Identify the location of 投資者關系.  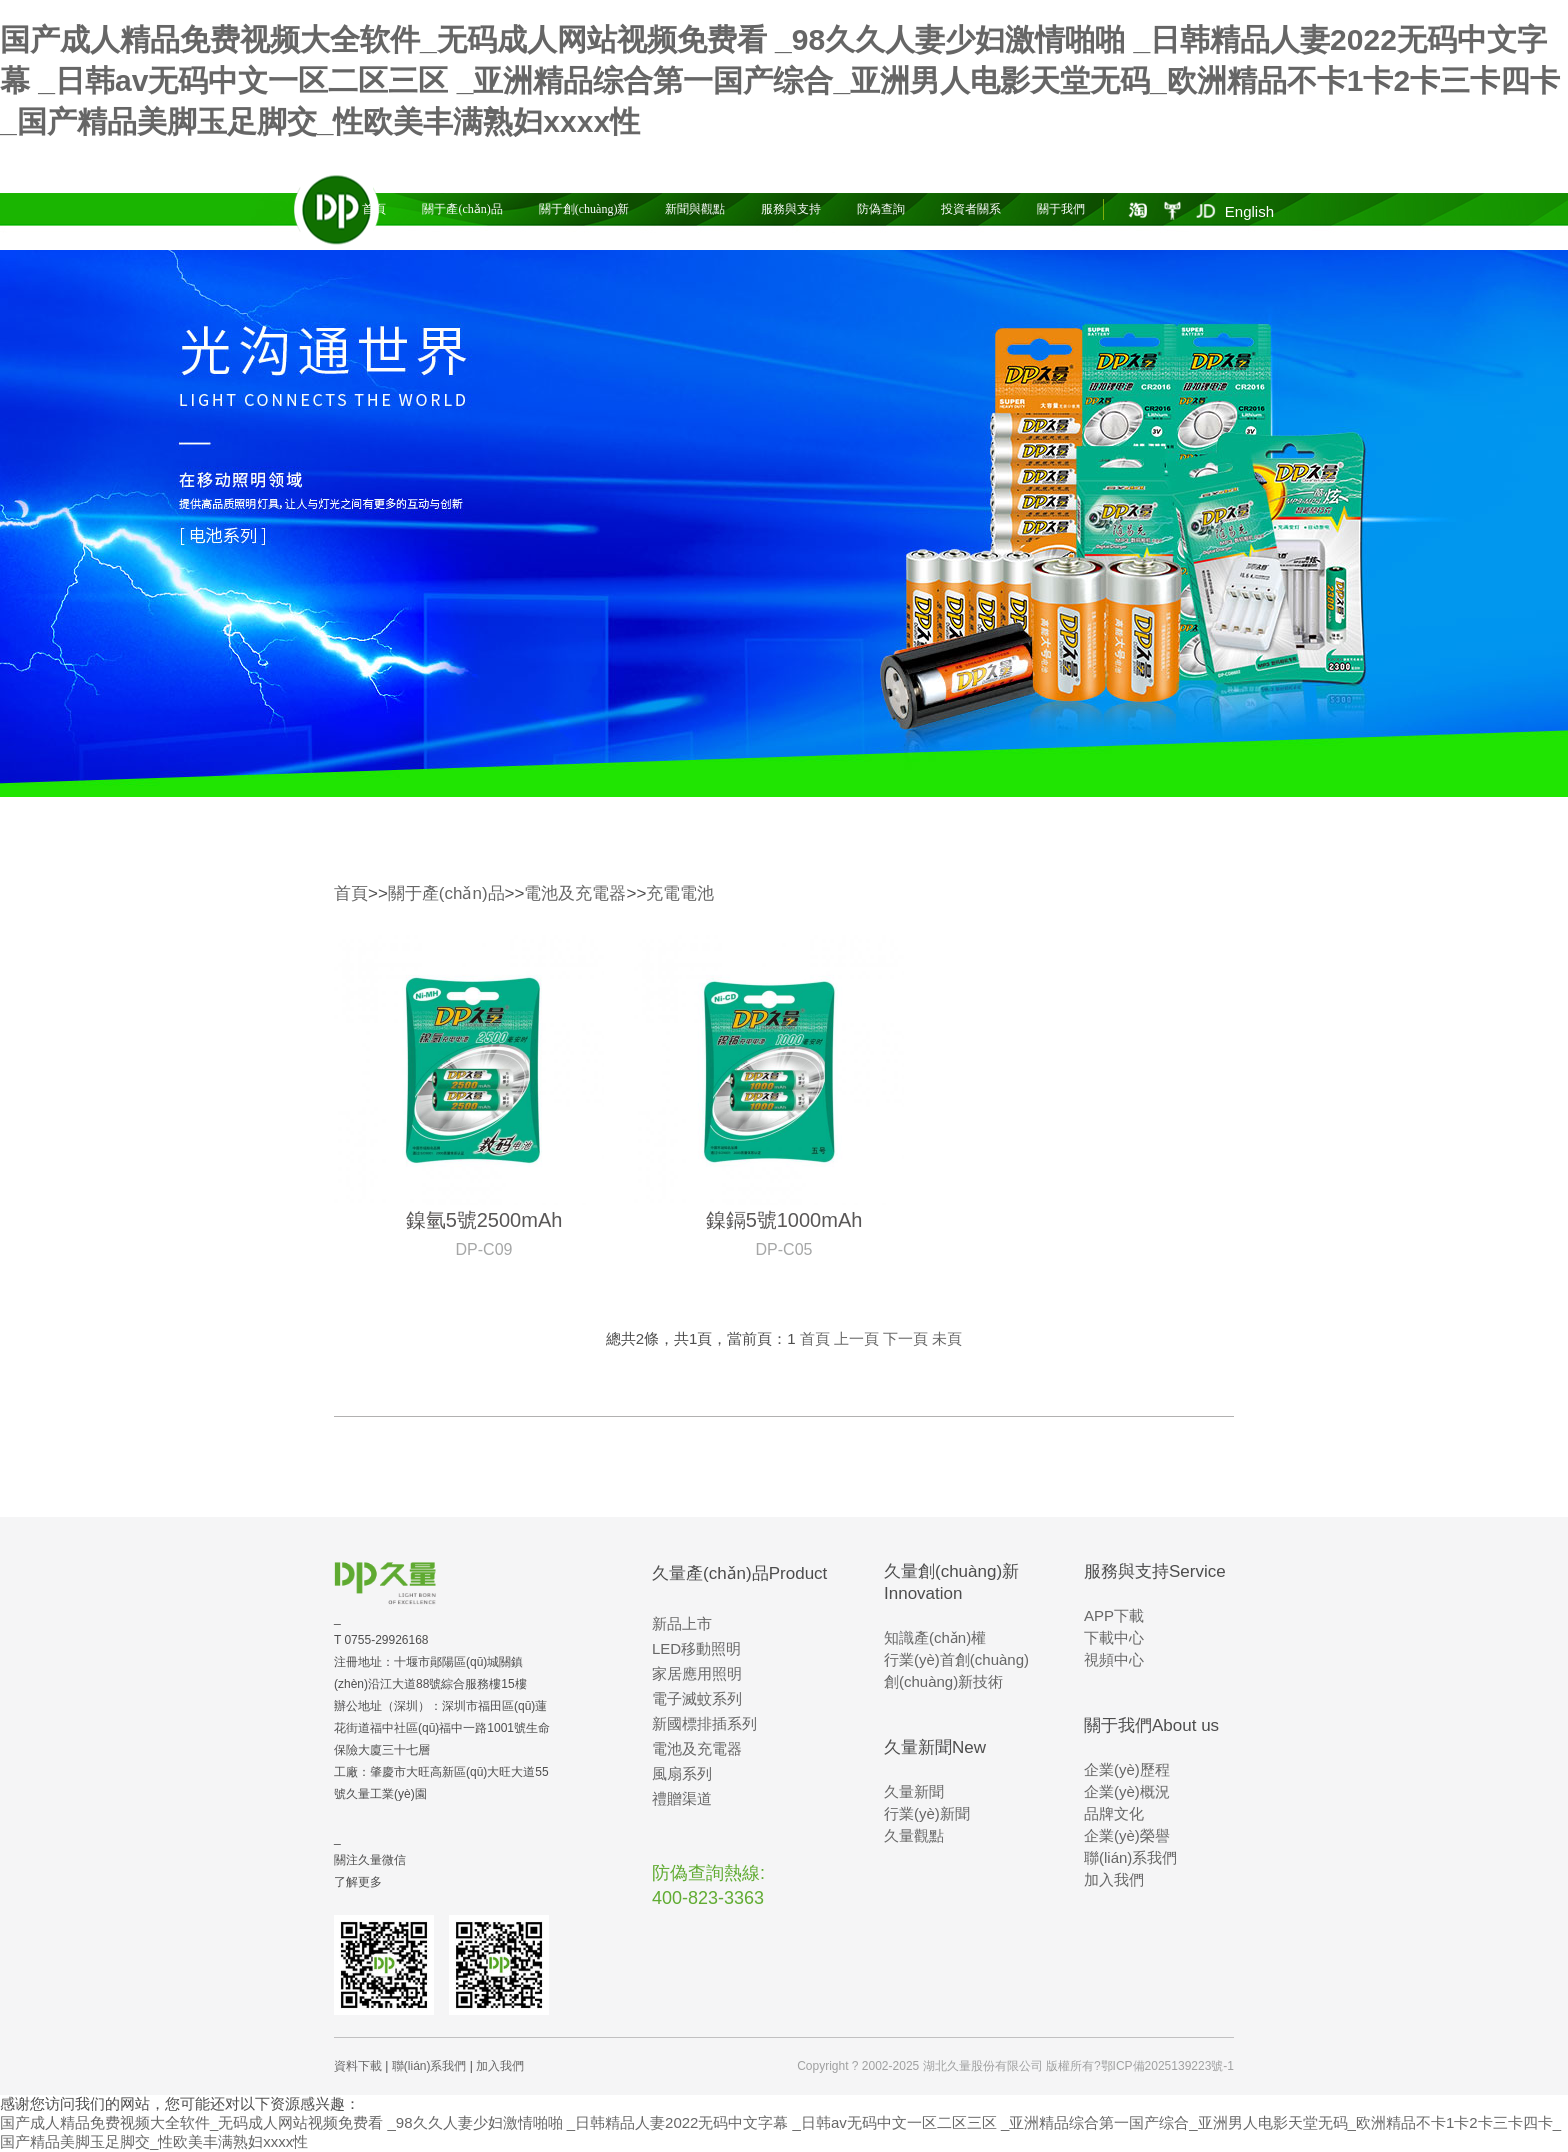
(971, 209).